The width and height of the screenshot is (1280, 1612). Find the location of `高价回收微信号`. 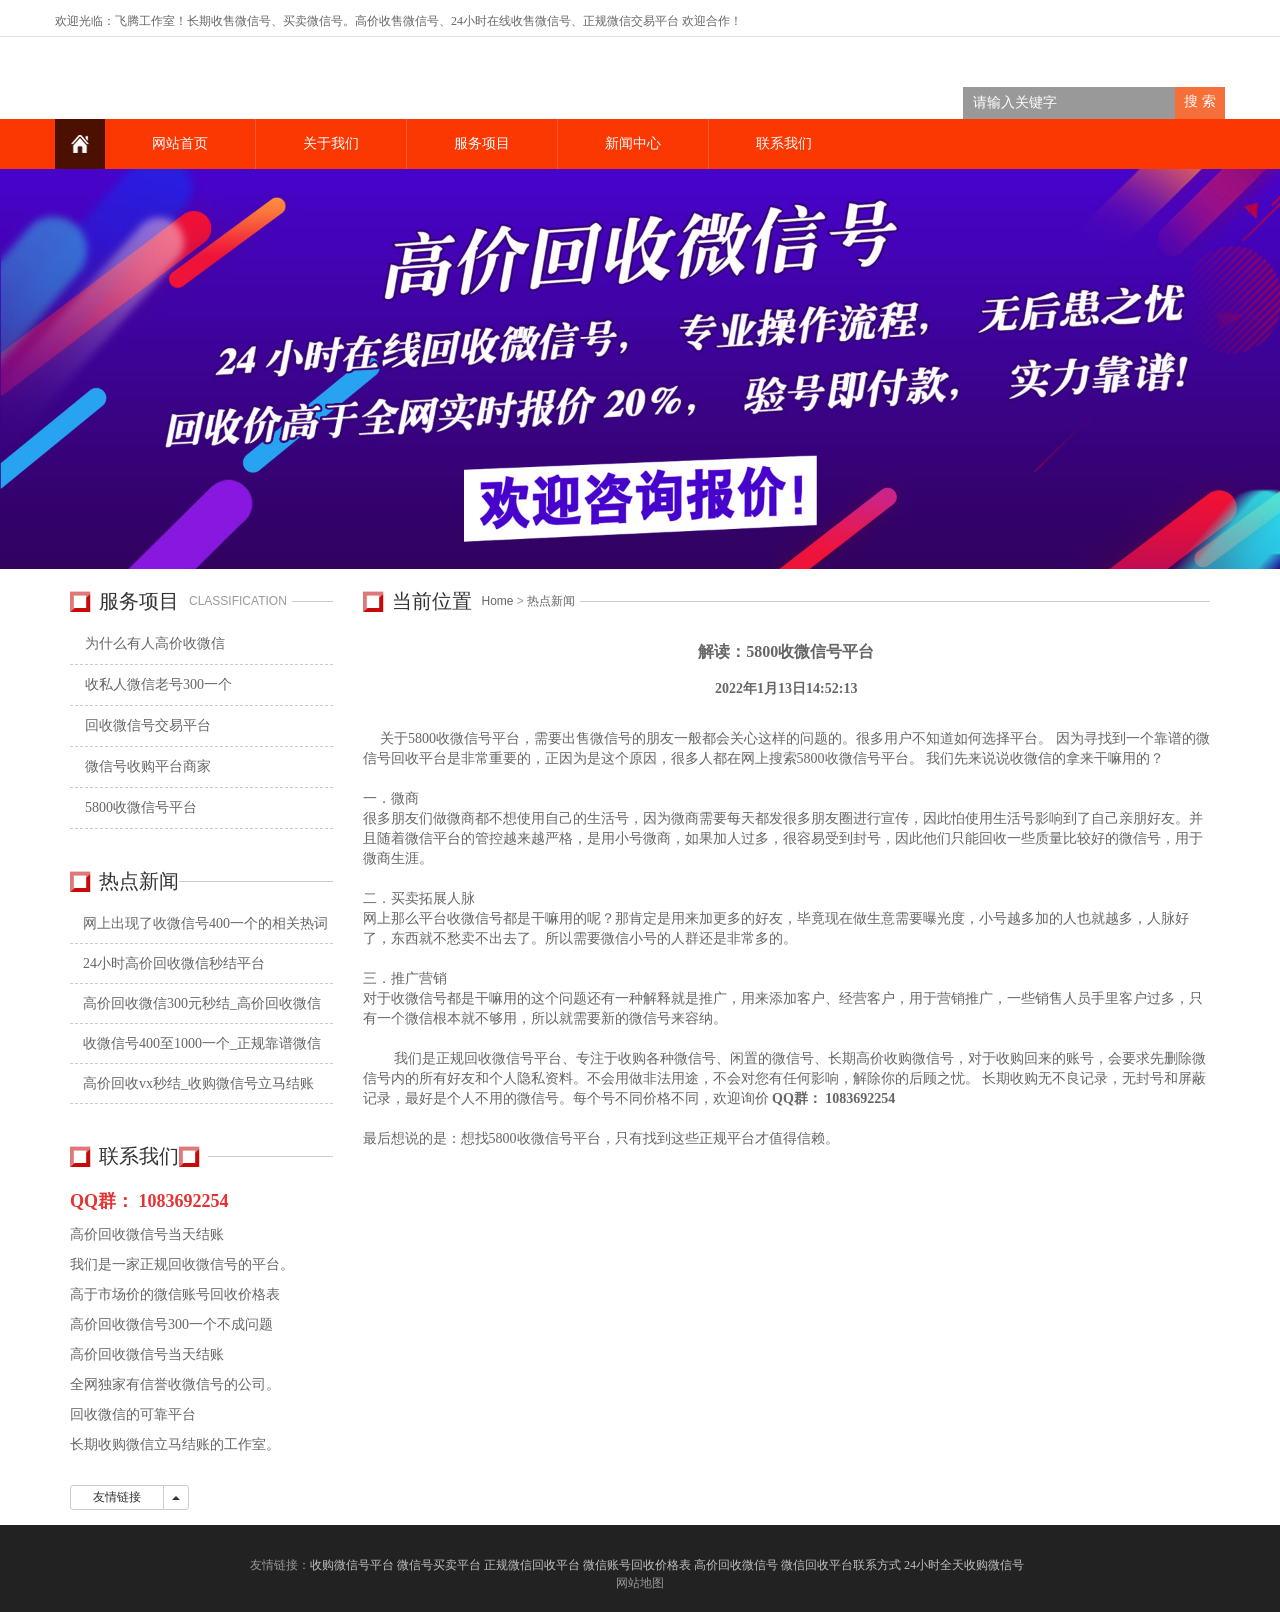

高价回收微信号 is located at coordinates (736, 1565).